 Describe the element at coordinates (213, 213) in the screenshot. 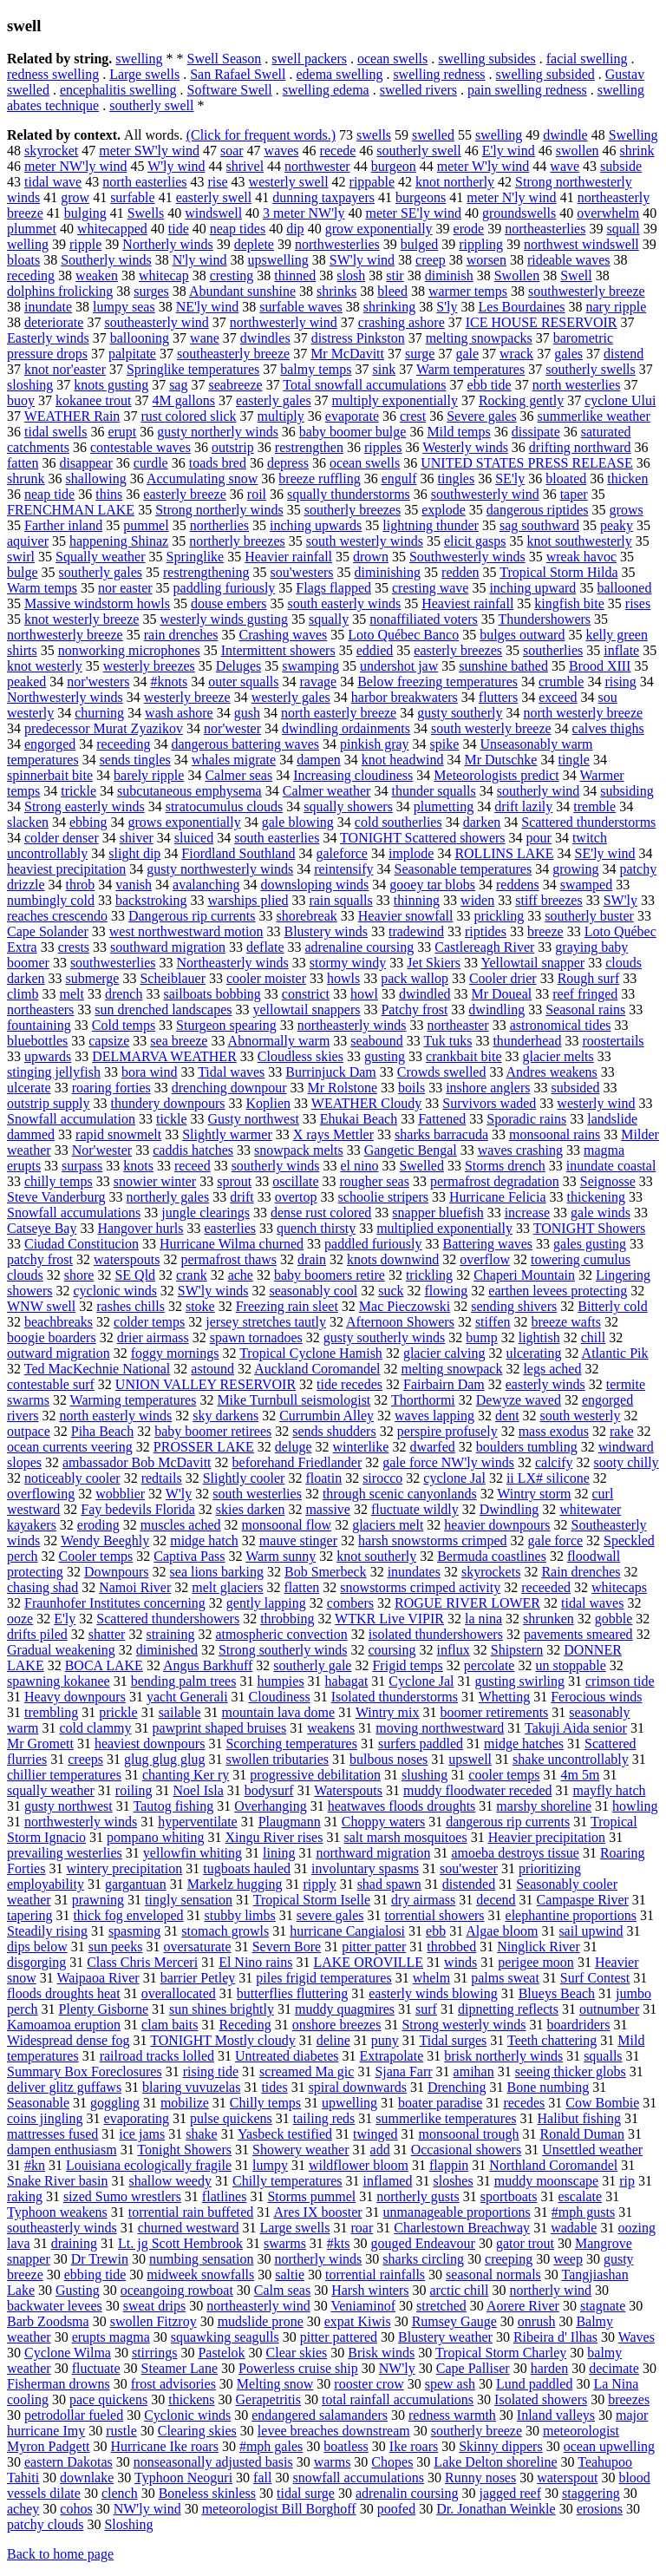

I see `windswell` at that location.